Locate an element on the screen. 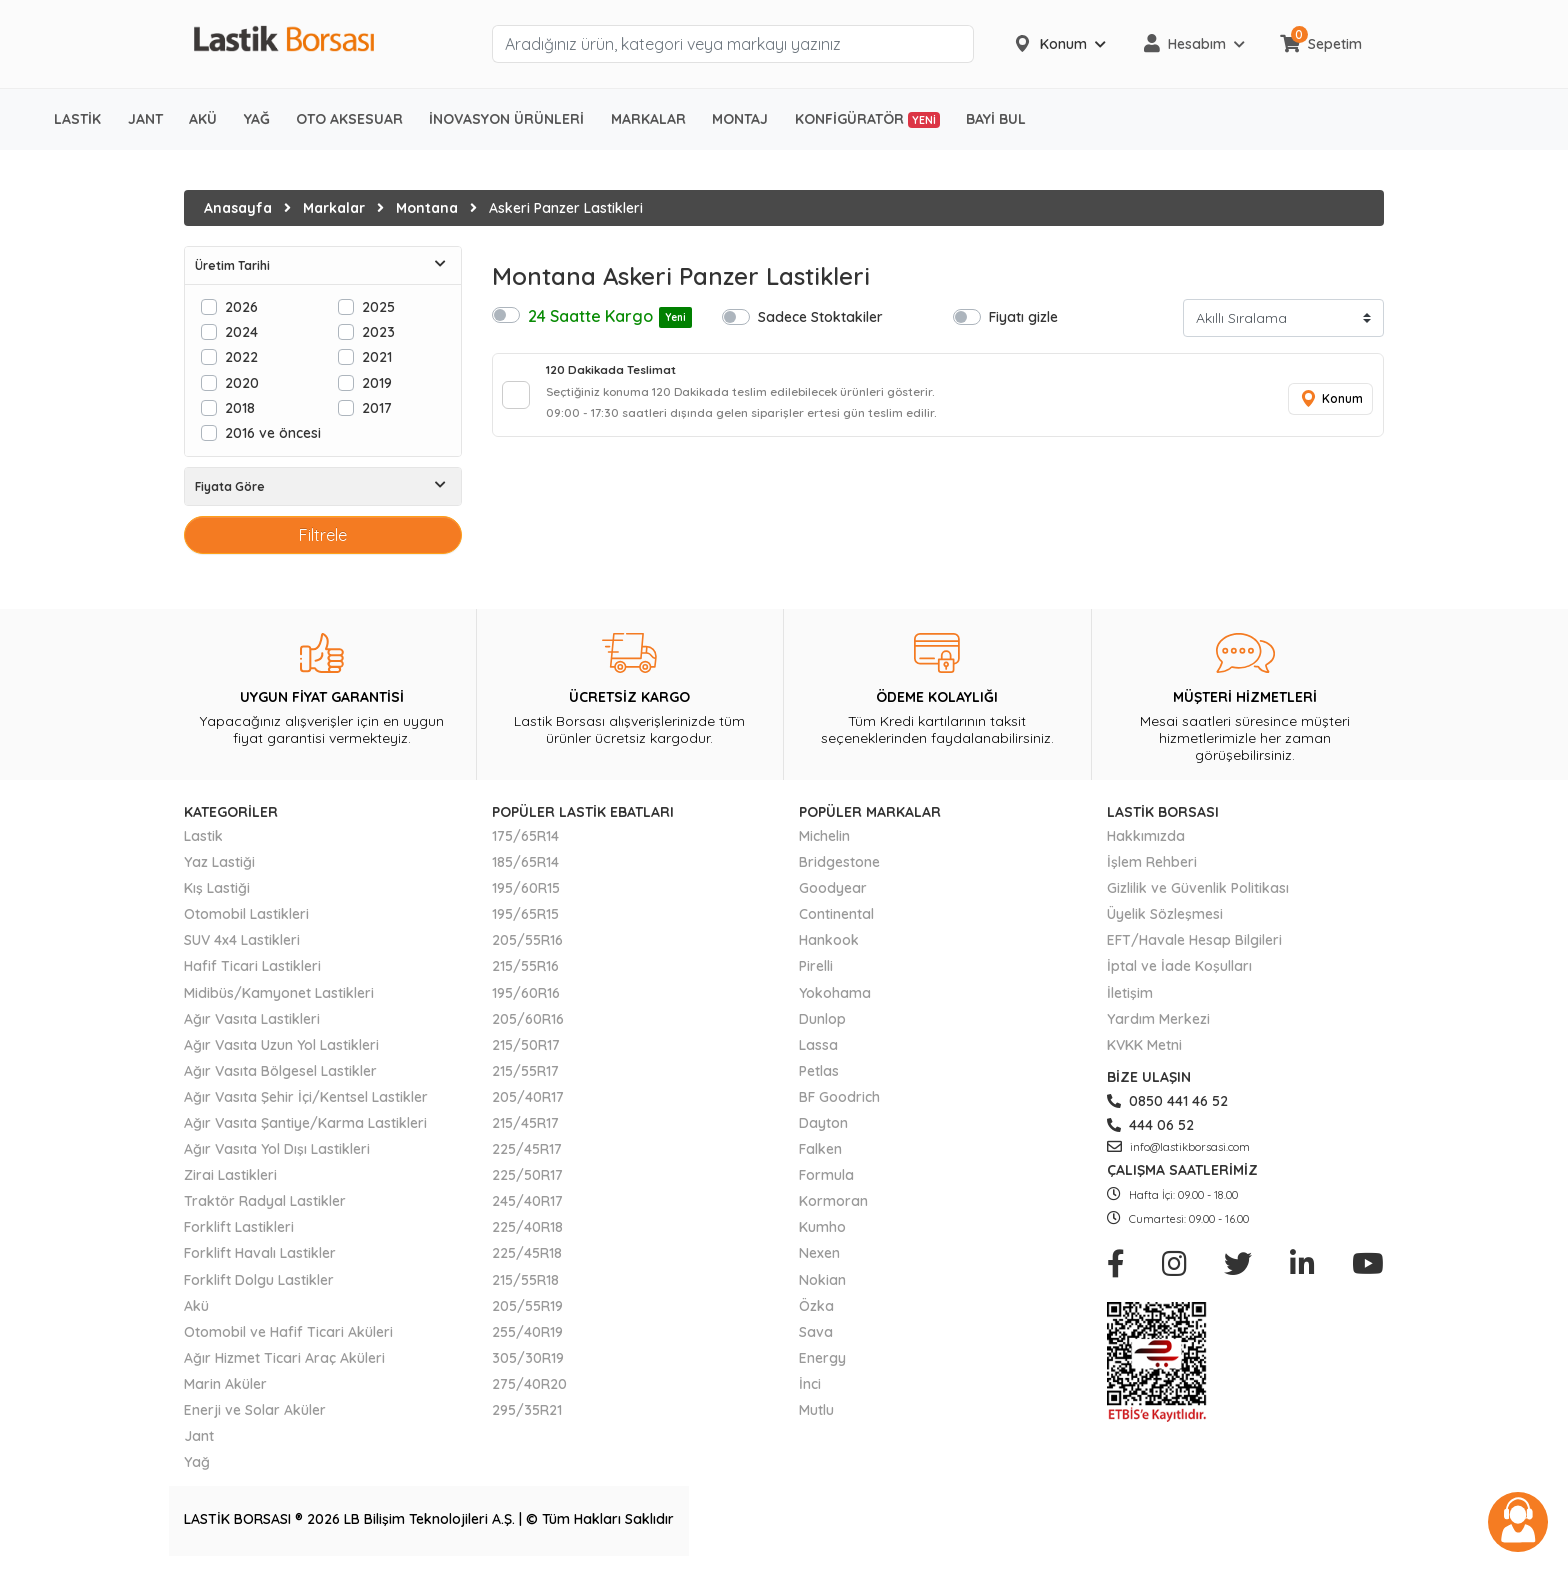 This screenshot has width=1568, height=1572. 444 06 52 is located at coordinates (1150, 1125).